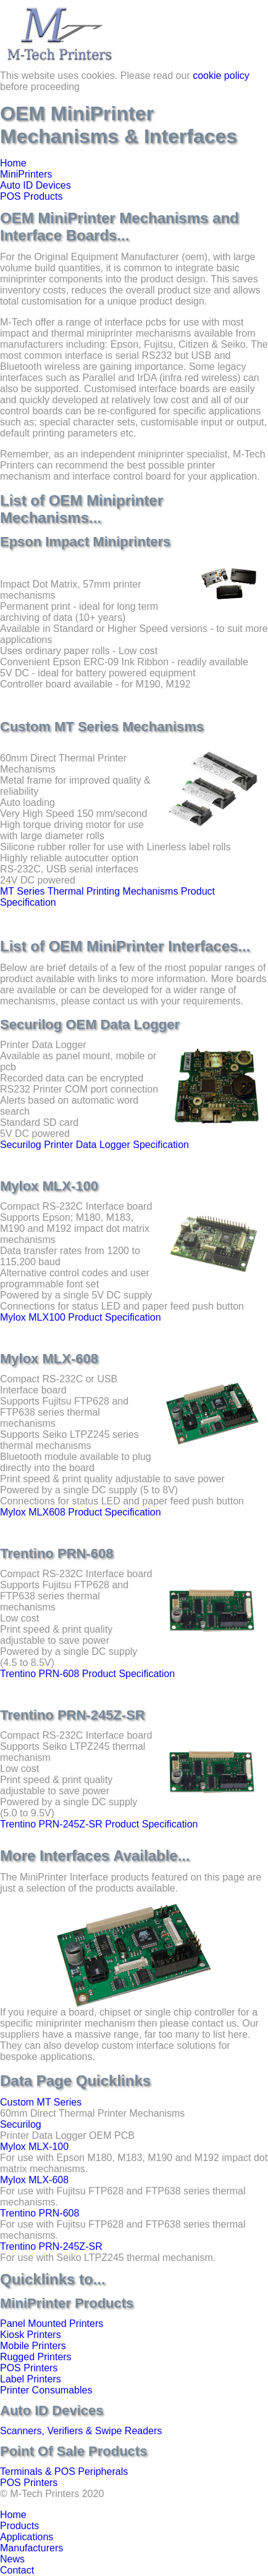 This screenshot has width=268, height=2576. What do you see at coordinates (39, 2213) in the screenshot?
I see `Trentino PRN-608` at bounding box center [39, 2213].